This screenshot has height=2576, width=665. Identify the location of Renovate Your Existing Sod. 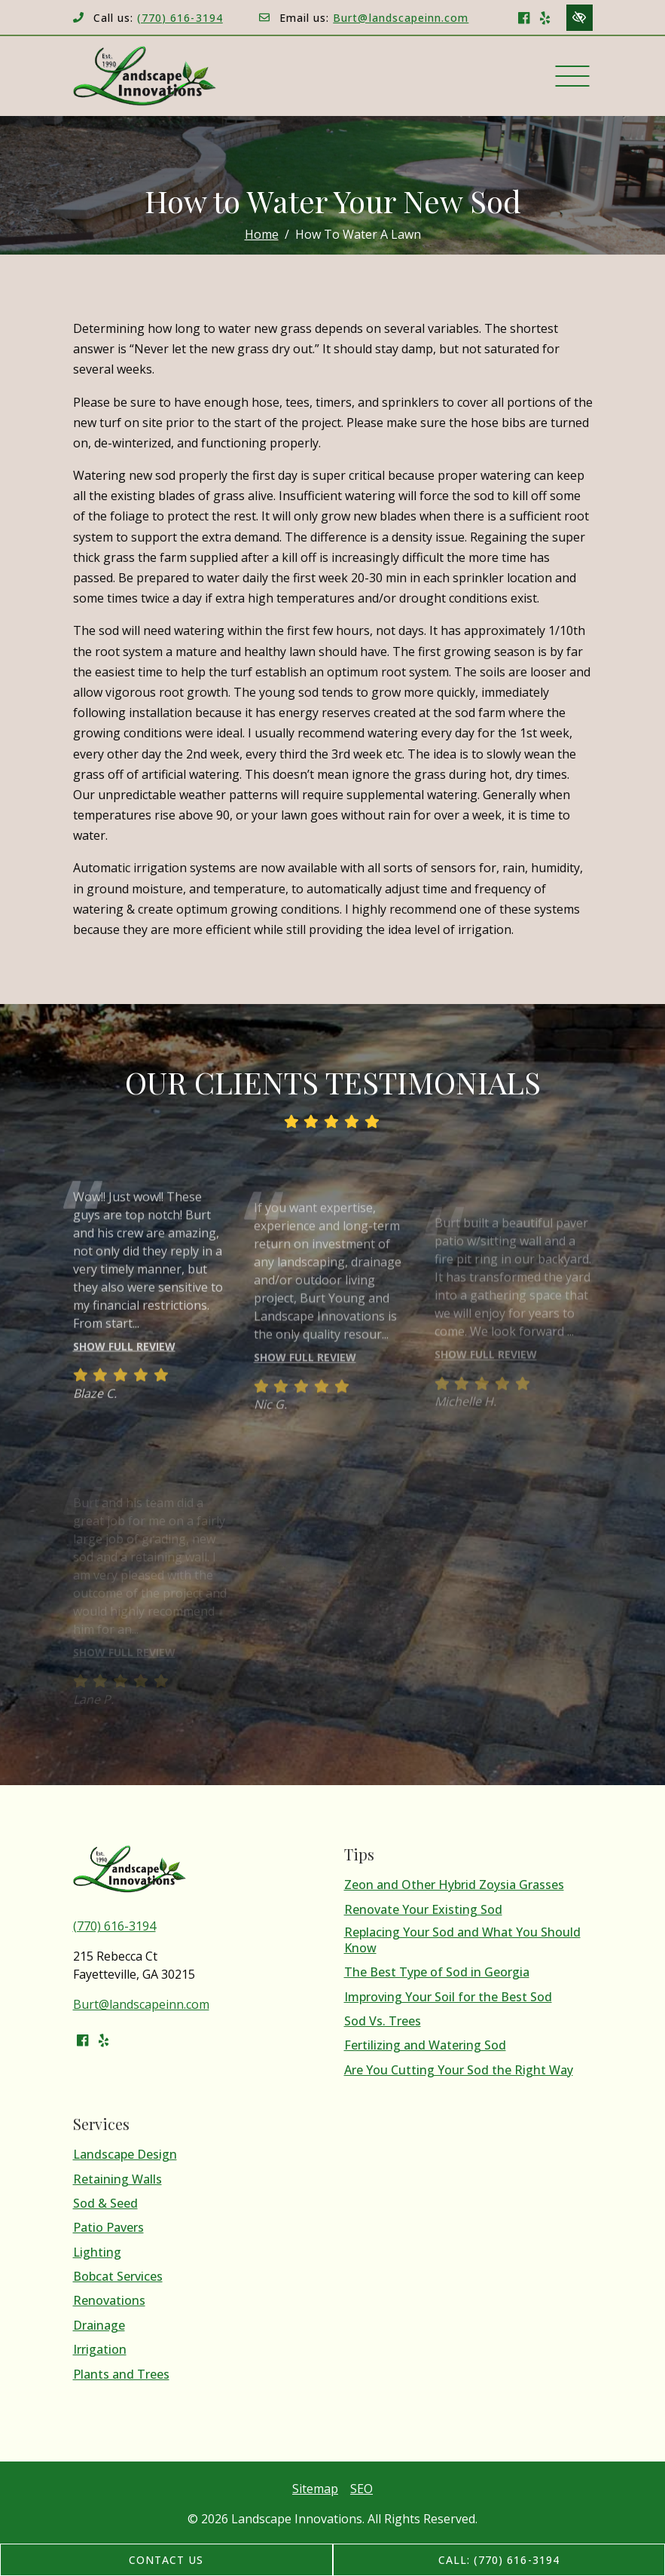
(423, 1910).